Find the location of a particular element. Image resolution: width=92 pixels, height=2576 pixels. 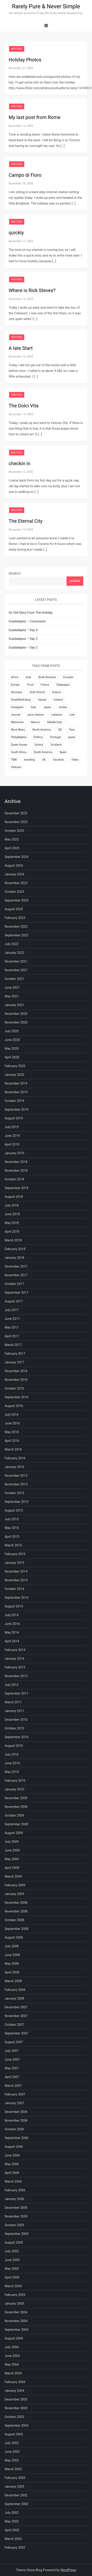

February 2007 is located at coordinates (15, 2094).